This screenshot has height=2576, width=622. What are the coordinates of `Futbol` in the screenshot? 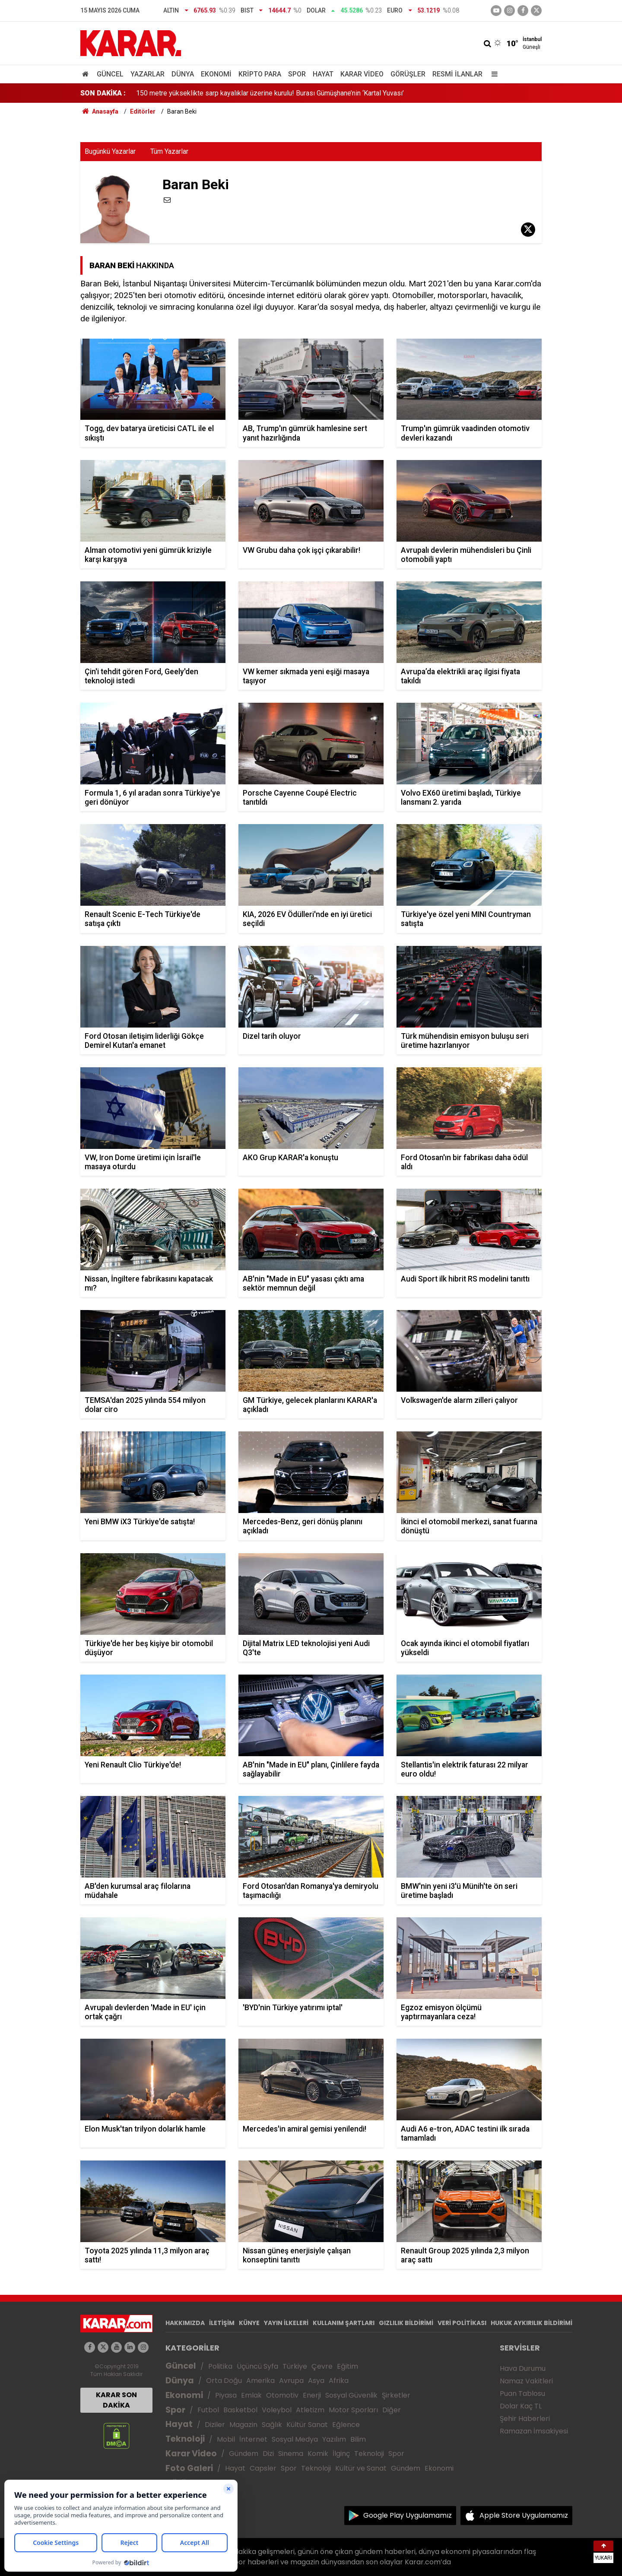 It's located at (208, 2410).